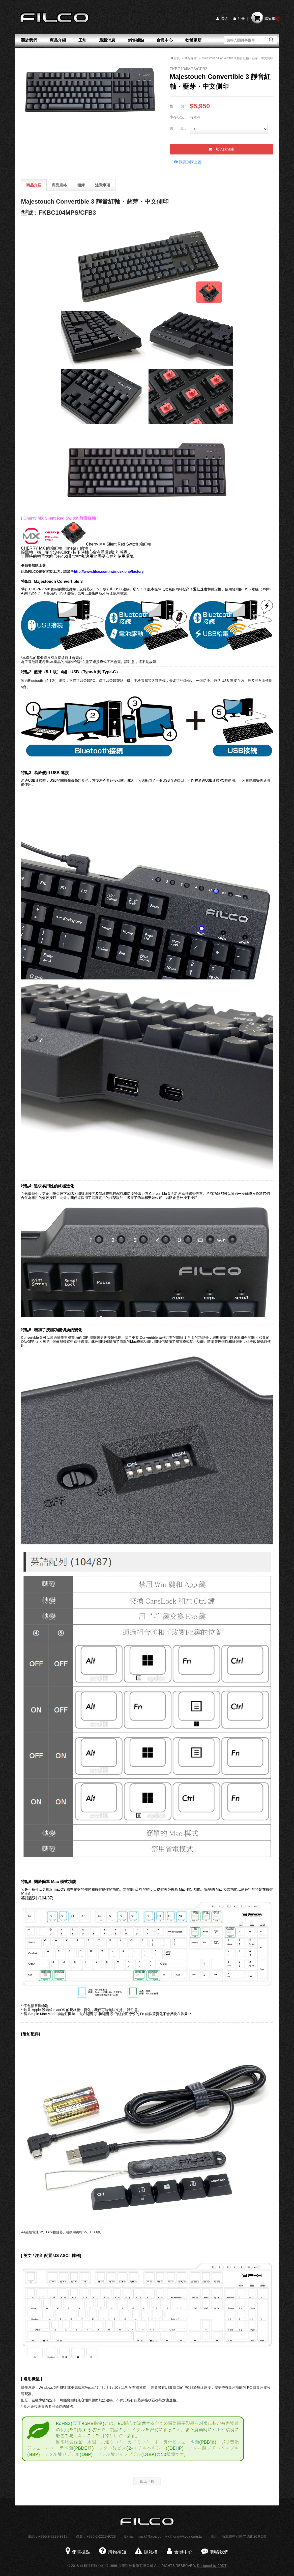 Image resolution: width=294 pixels, height=2576 pixels. What do you see at coordinates (170, 2536) in the screenshot?
I see `mark@kyoa.com.tw;lihong@kyoa.com.tw` at bounding box center [170, 2536].